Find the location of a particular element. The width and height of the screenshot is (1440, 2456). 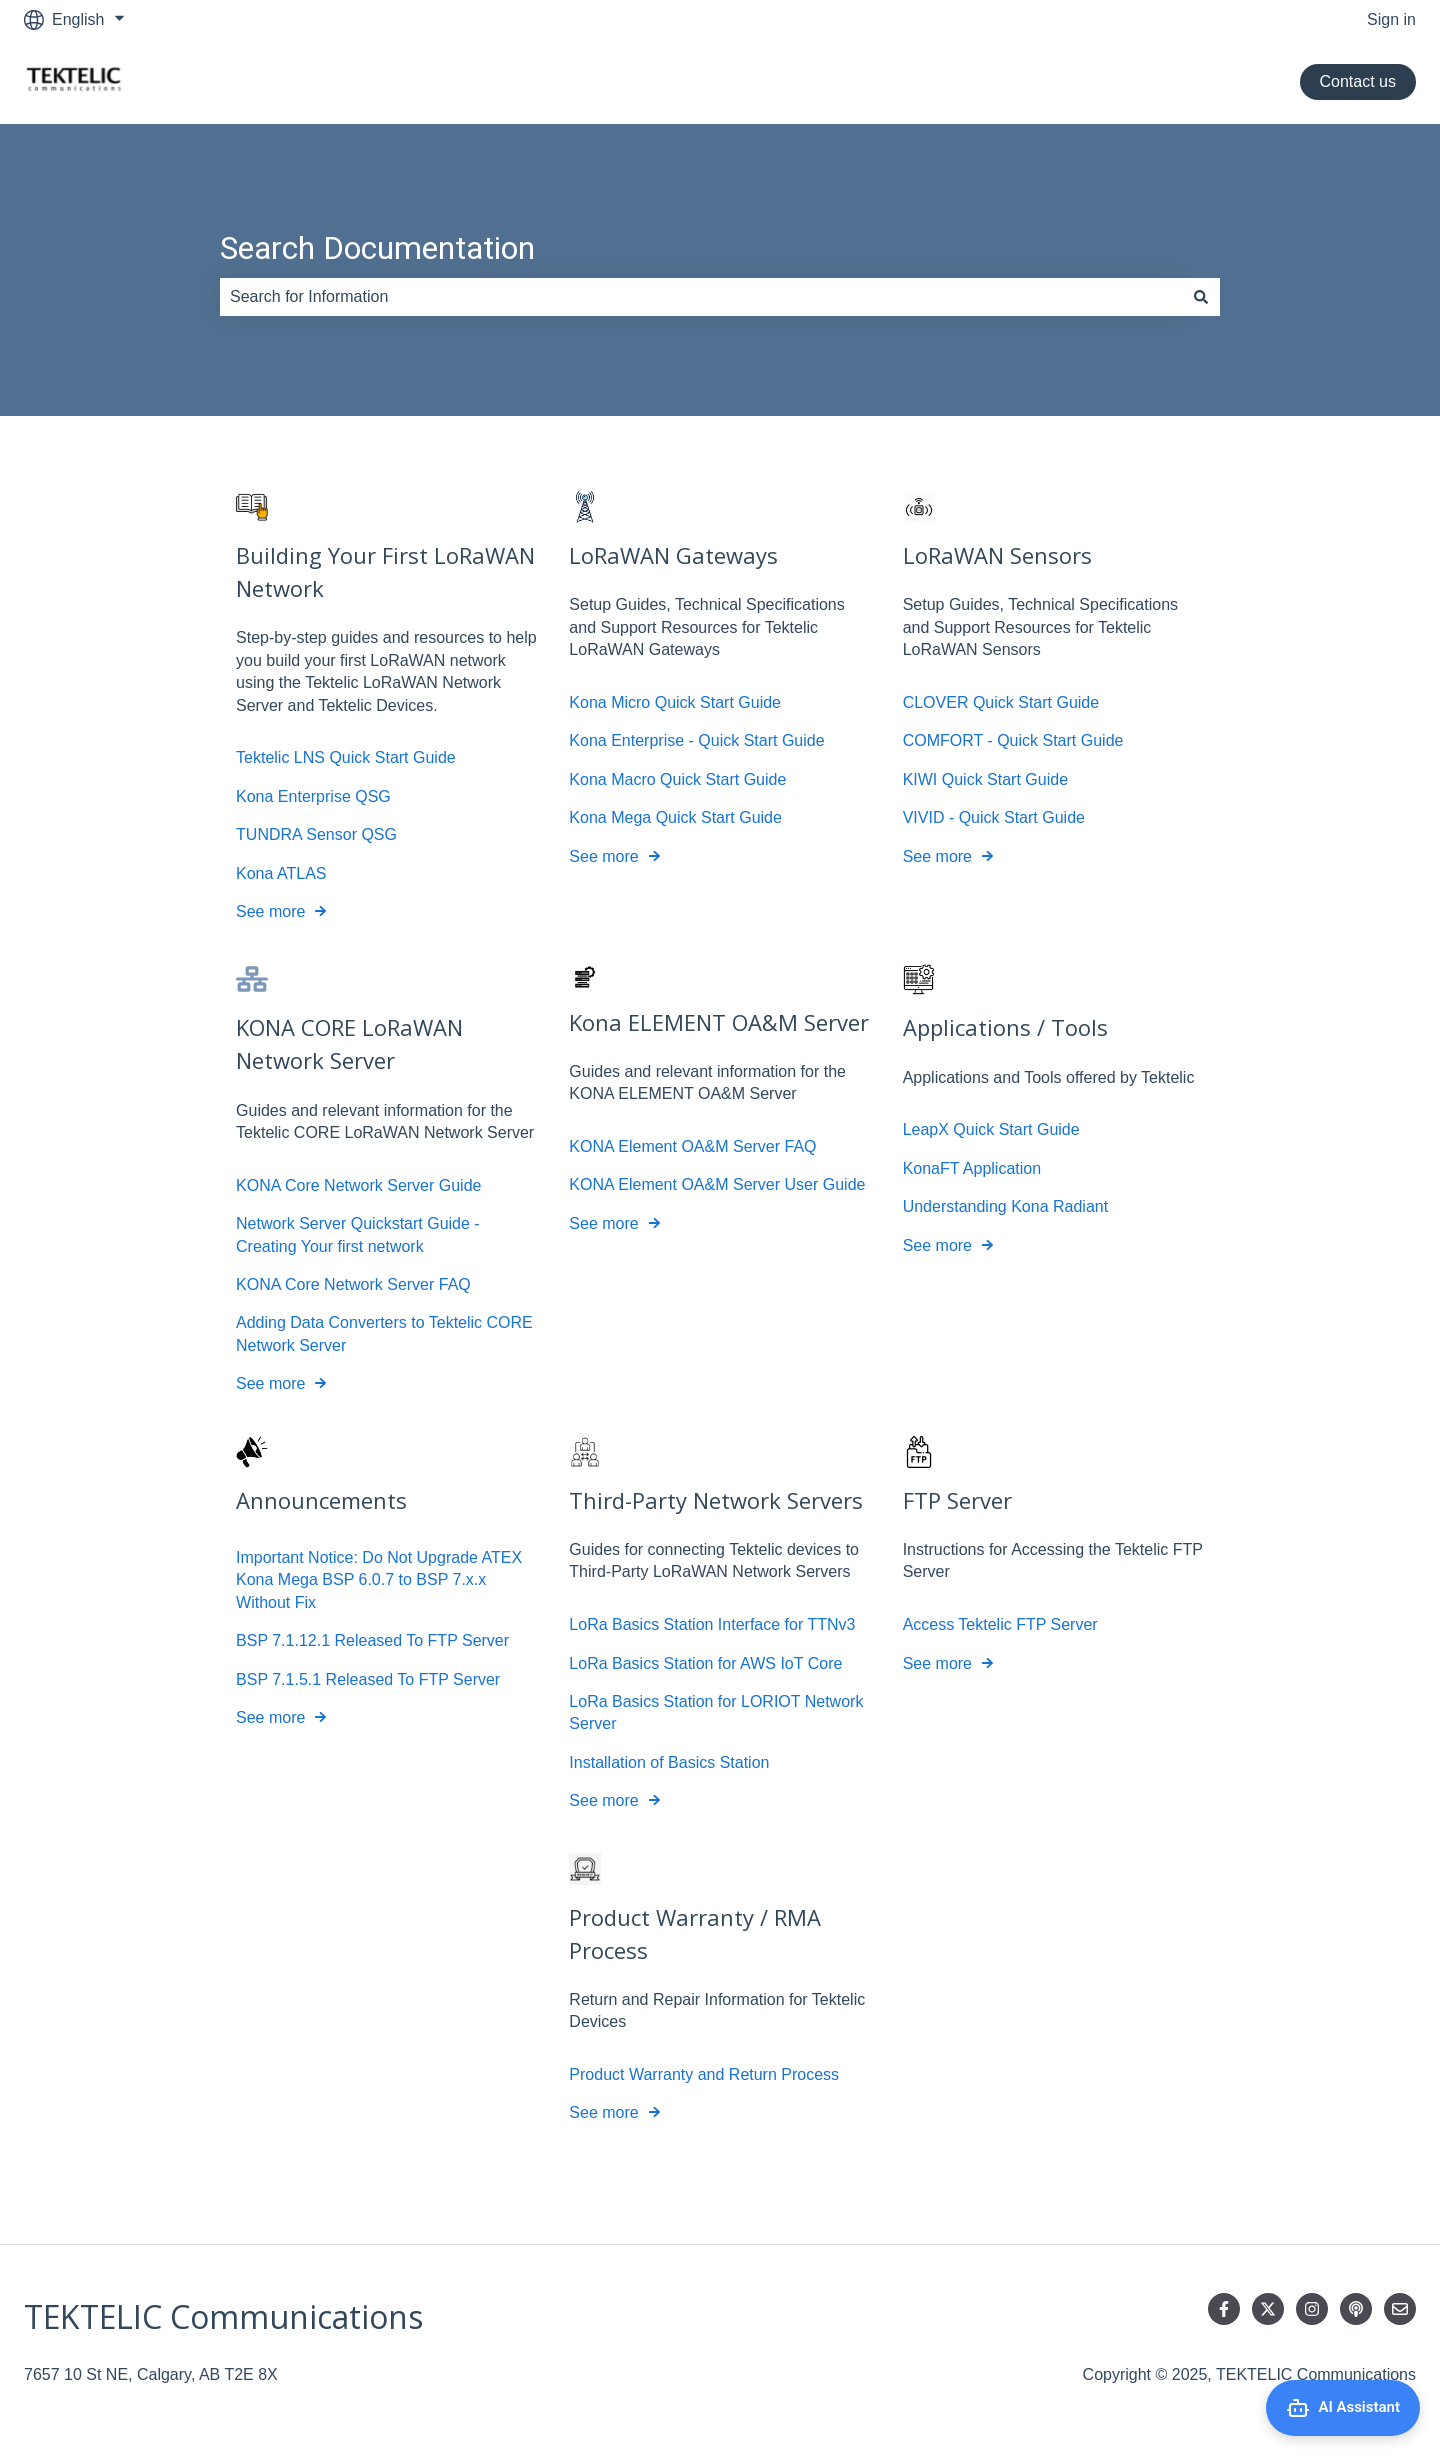

Kona Micro Quick Start Guide is located at coordinates (675, 702).